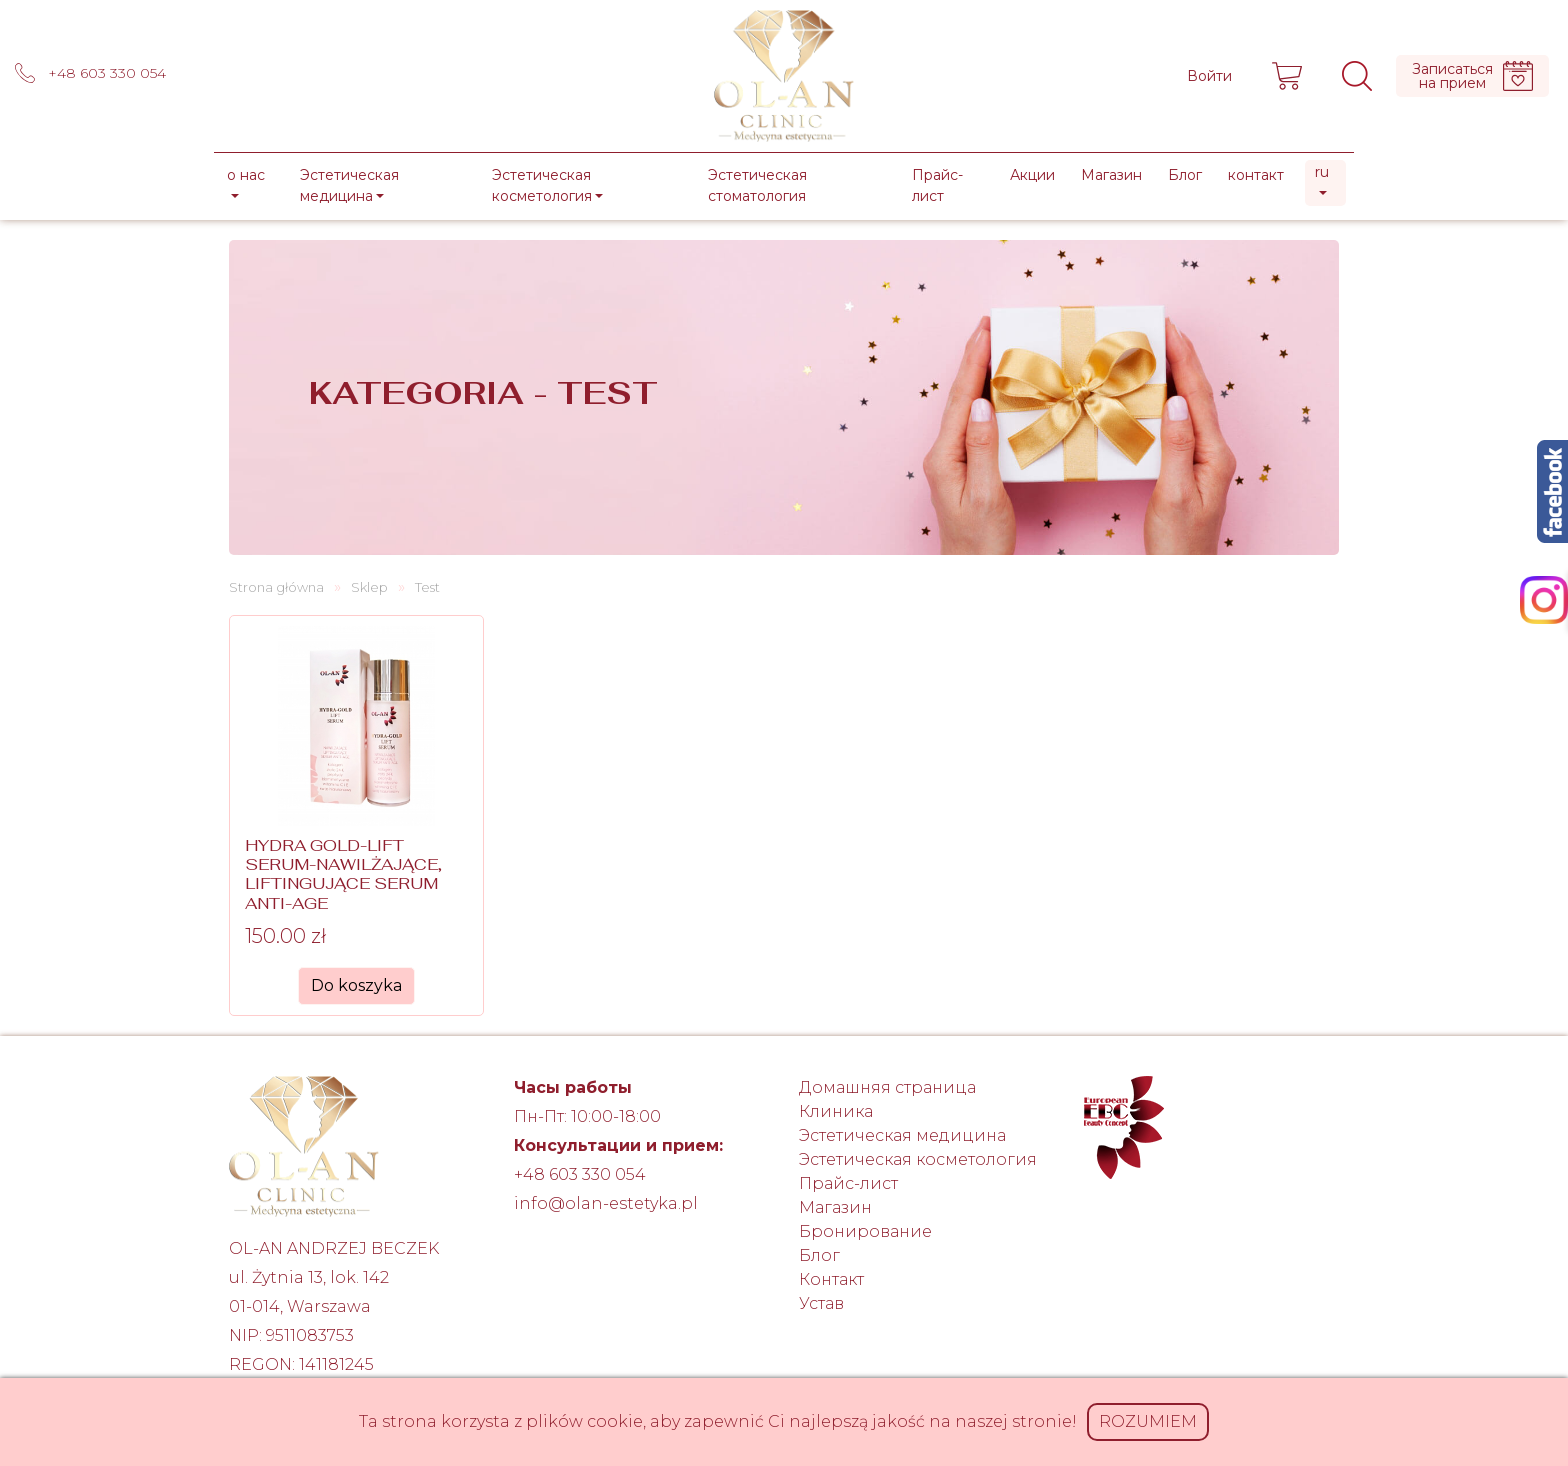 This screenshot has height=1466, width=1568. What do you see at coordinates (356, 985) in the screenshot?
I see `Do koszyka` at bounding box center [356, 985].